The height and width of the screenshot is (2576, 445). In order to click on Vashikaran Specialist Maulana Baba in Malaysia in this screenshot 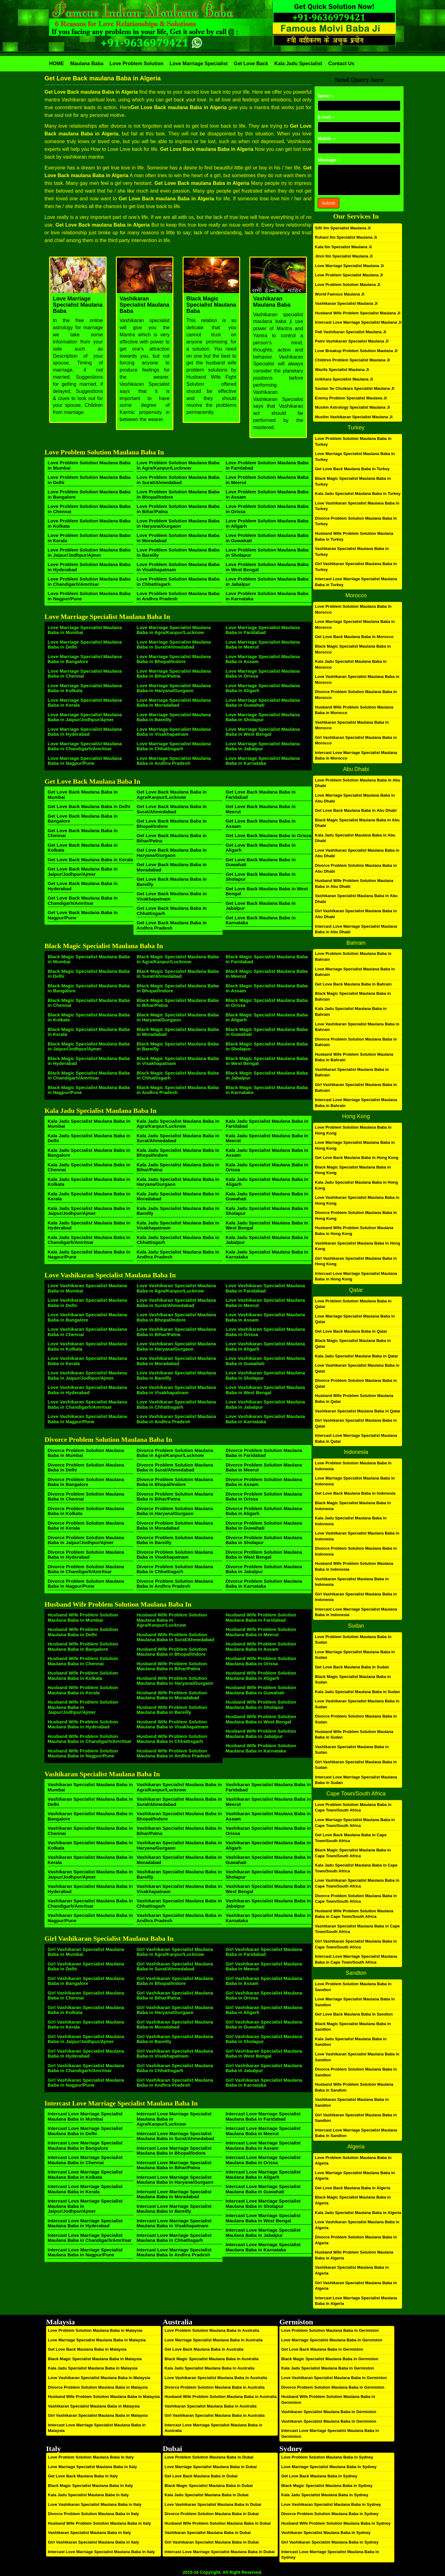, I will do `click(94, 2406)`.